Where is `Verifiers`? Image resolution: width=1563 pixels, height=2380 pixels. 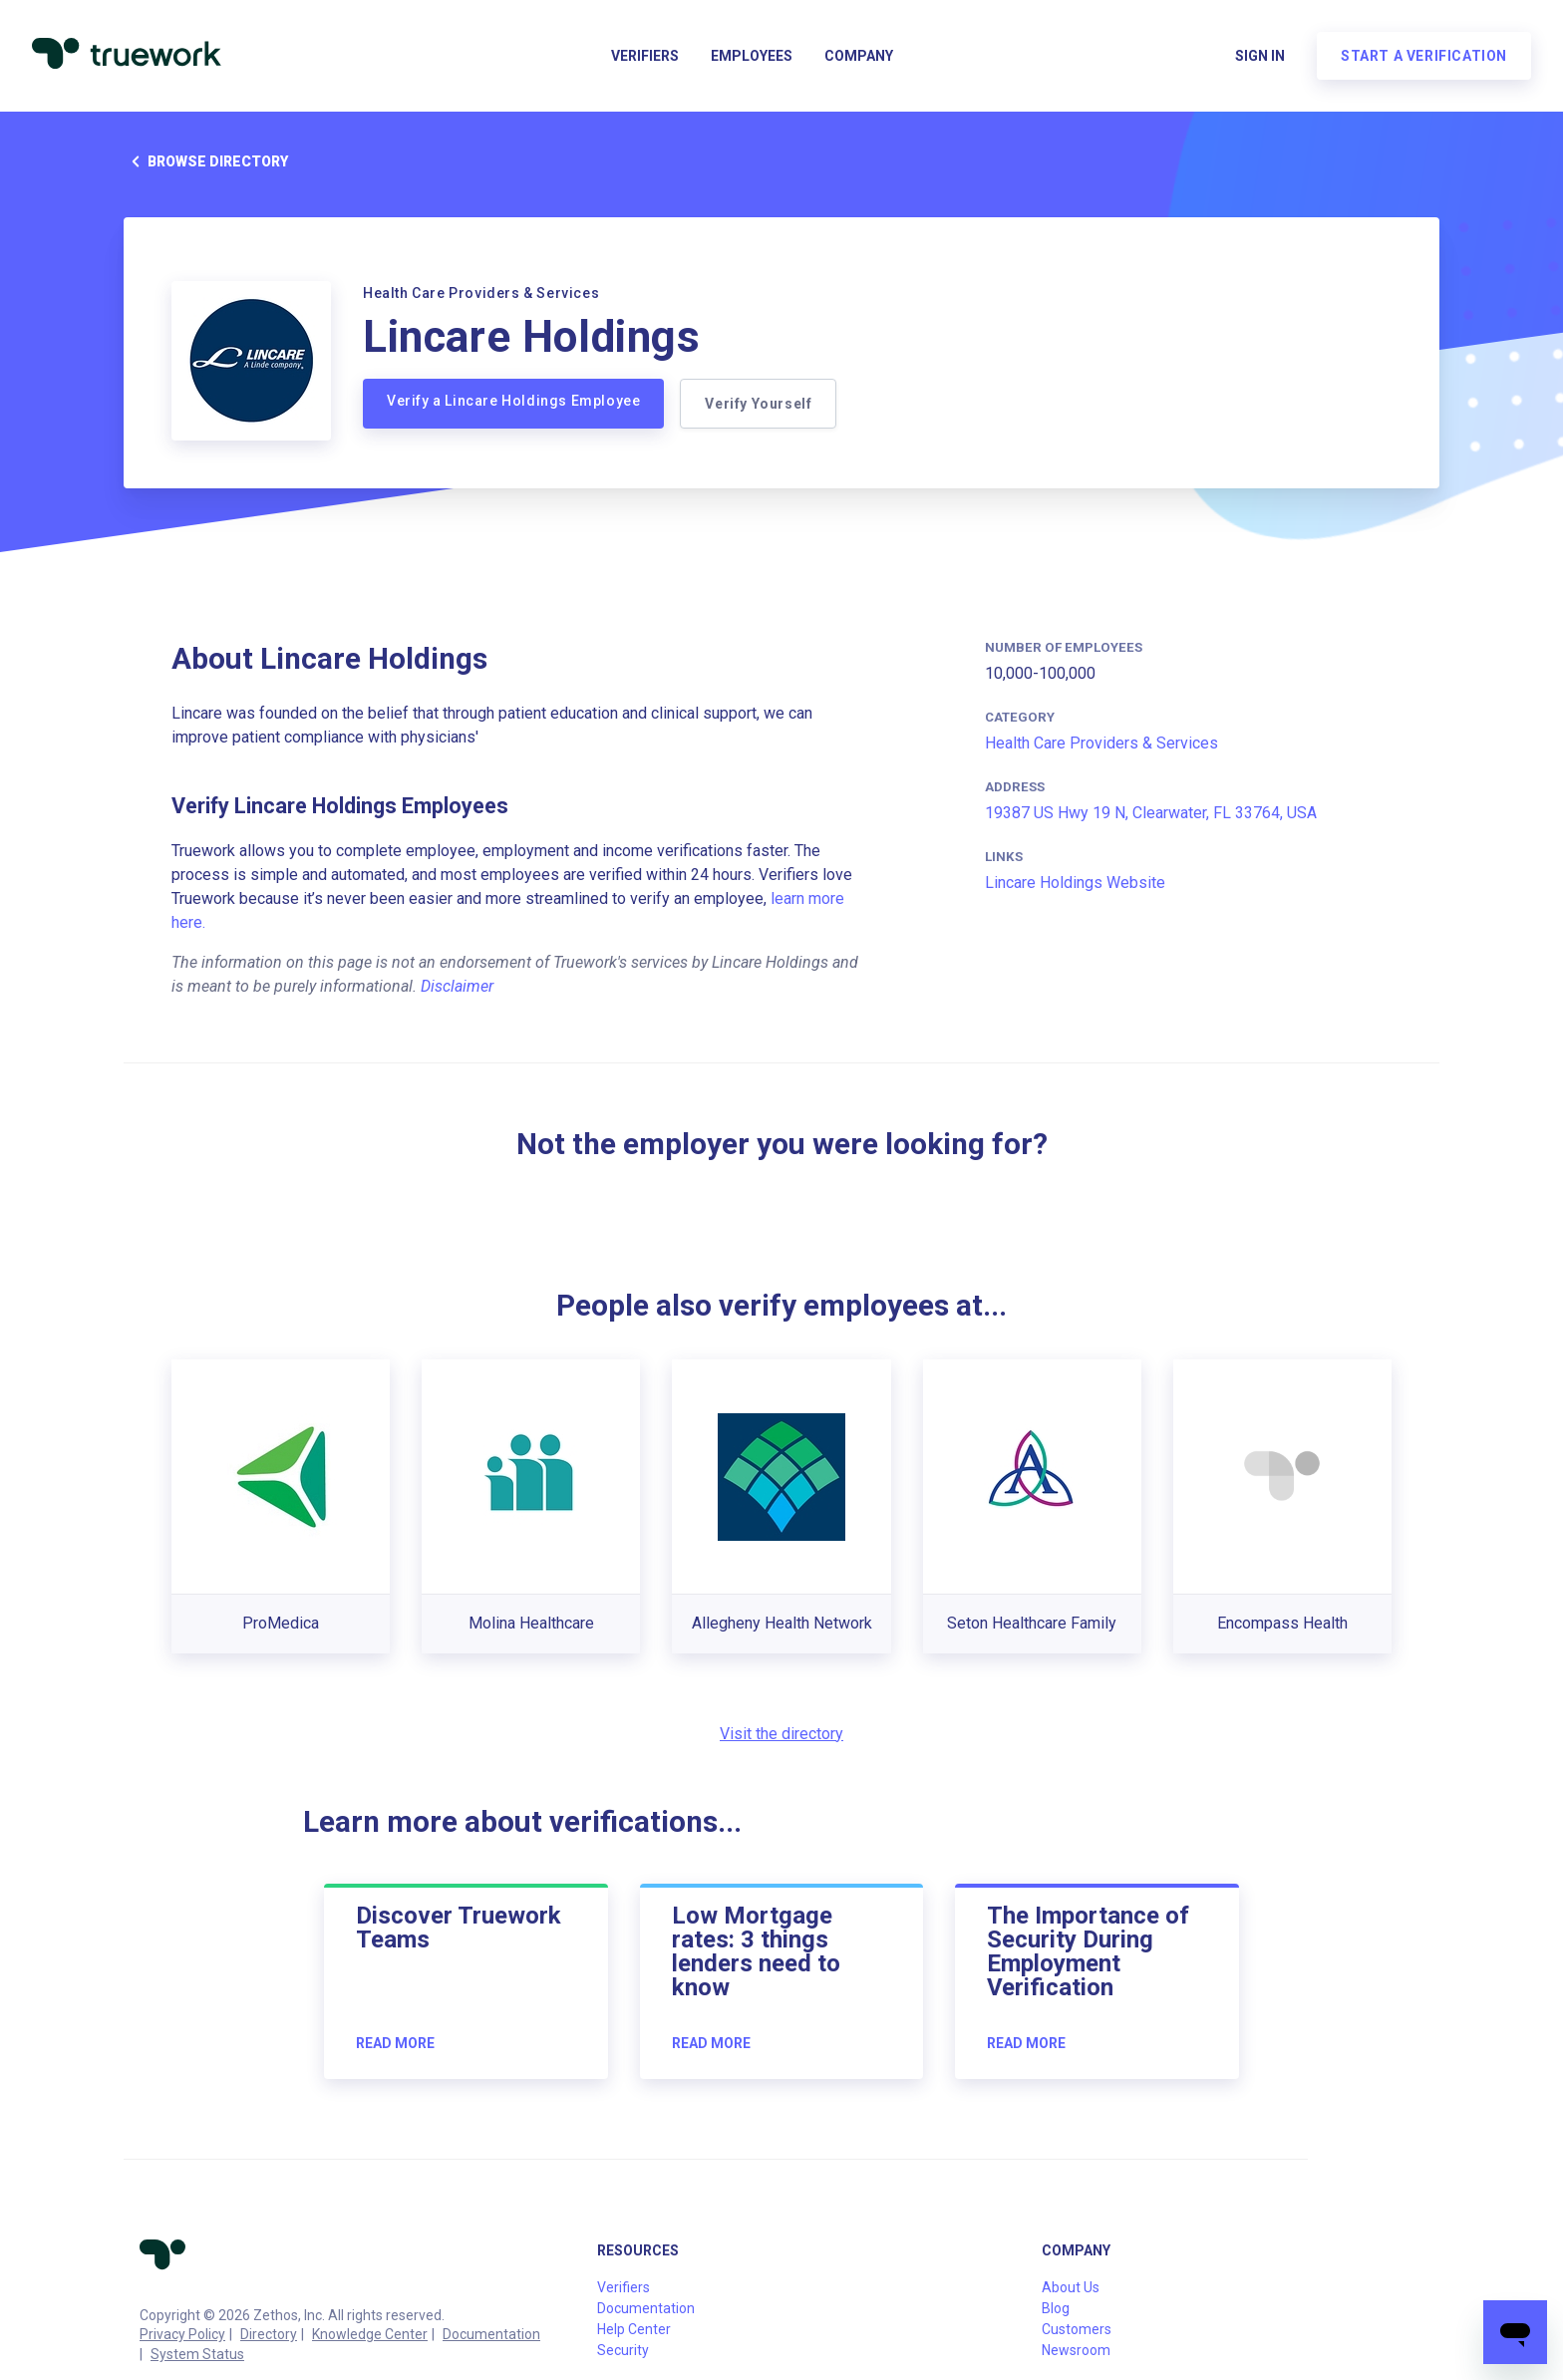
Verifiers is located at coordinates (645, 56).